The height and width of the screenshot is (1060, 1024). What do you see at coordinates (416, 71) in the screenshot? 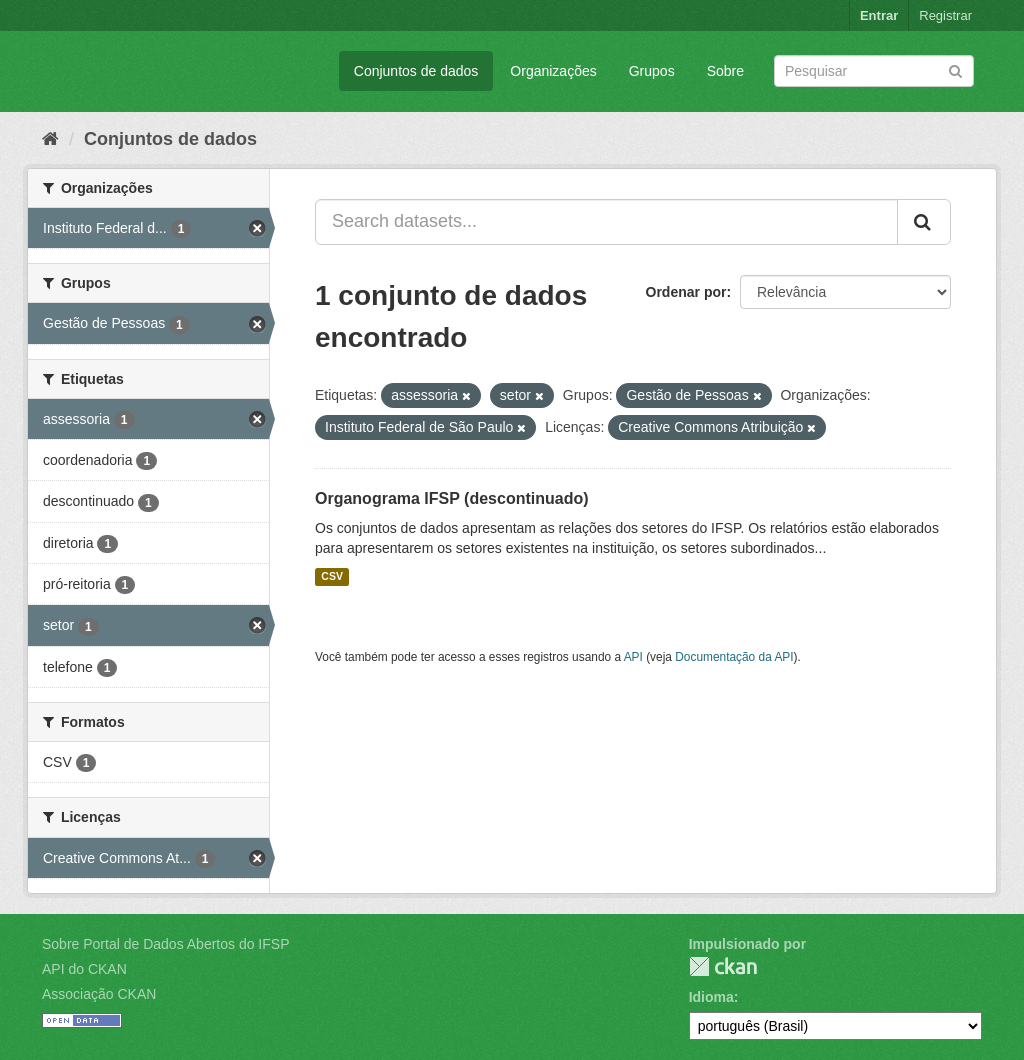
I see `Conjuntos de dados` at bounding box center [416, 71].